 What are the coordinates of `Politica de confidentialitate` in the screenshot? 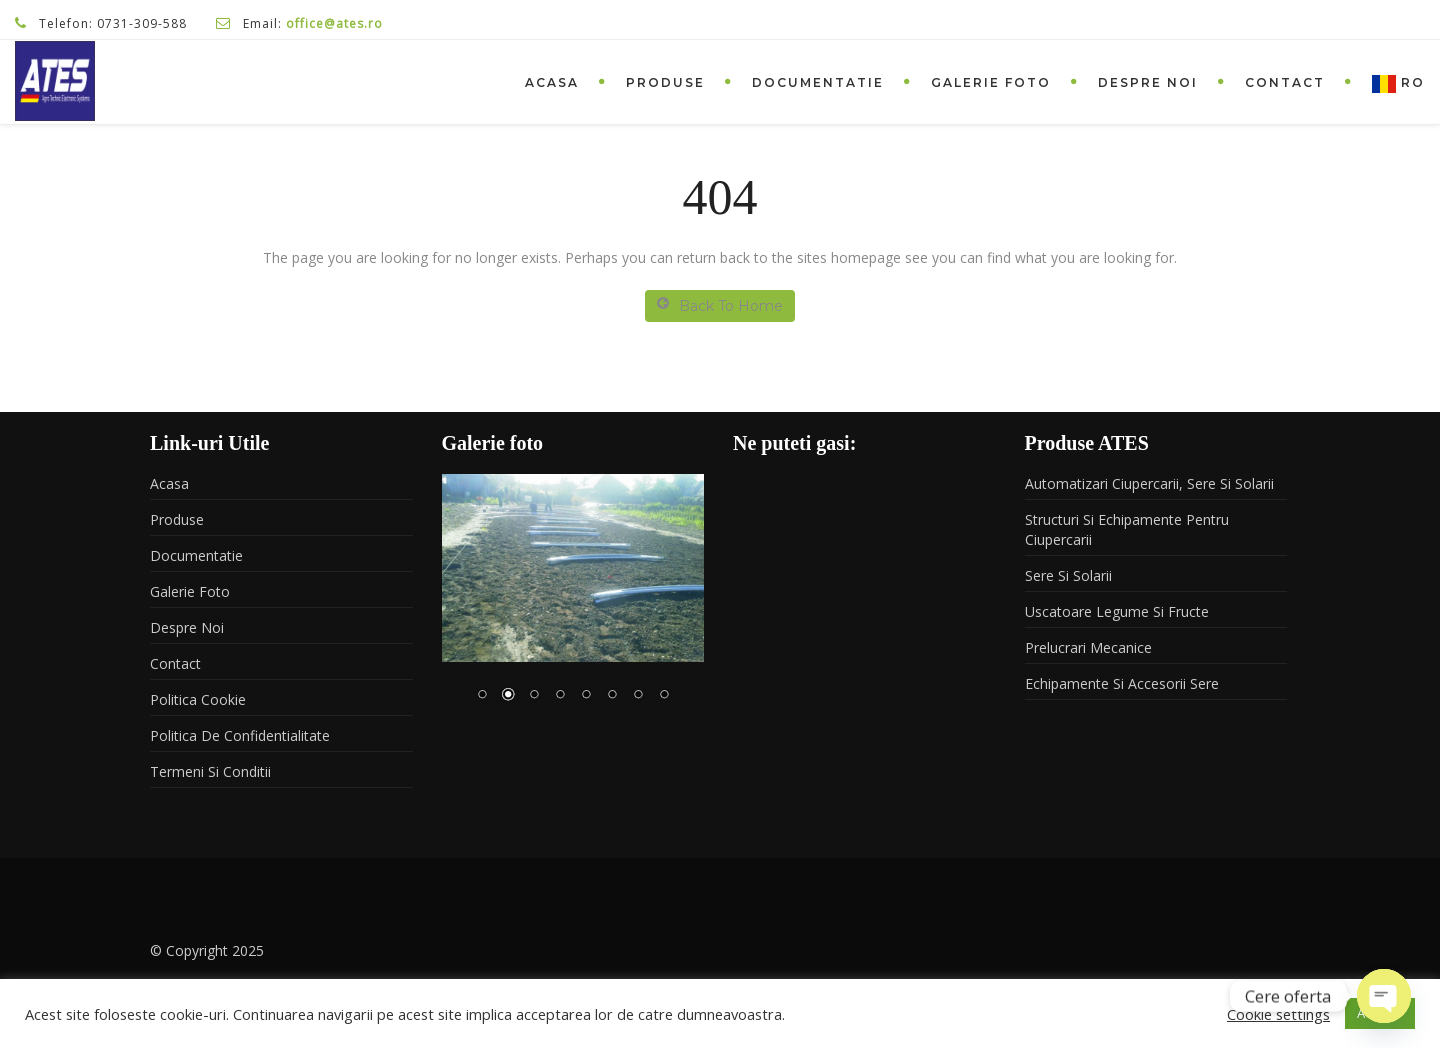 It's located at (240, 735).